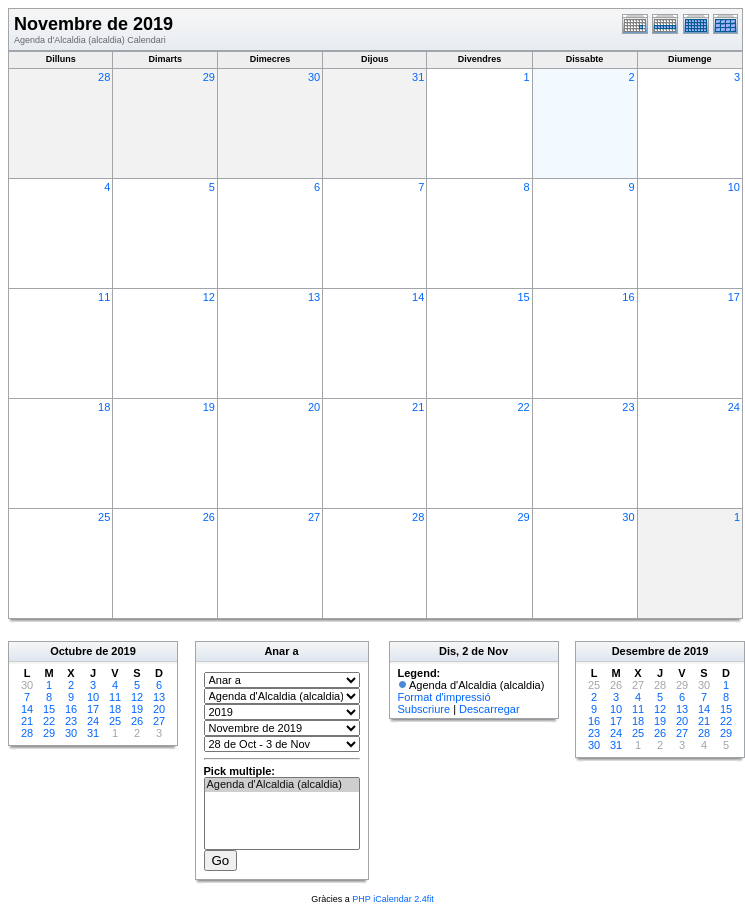 The height and width of the screenshot is (912, 745). I want to click on 28, so click(104, 77).